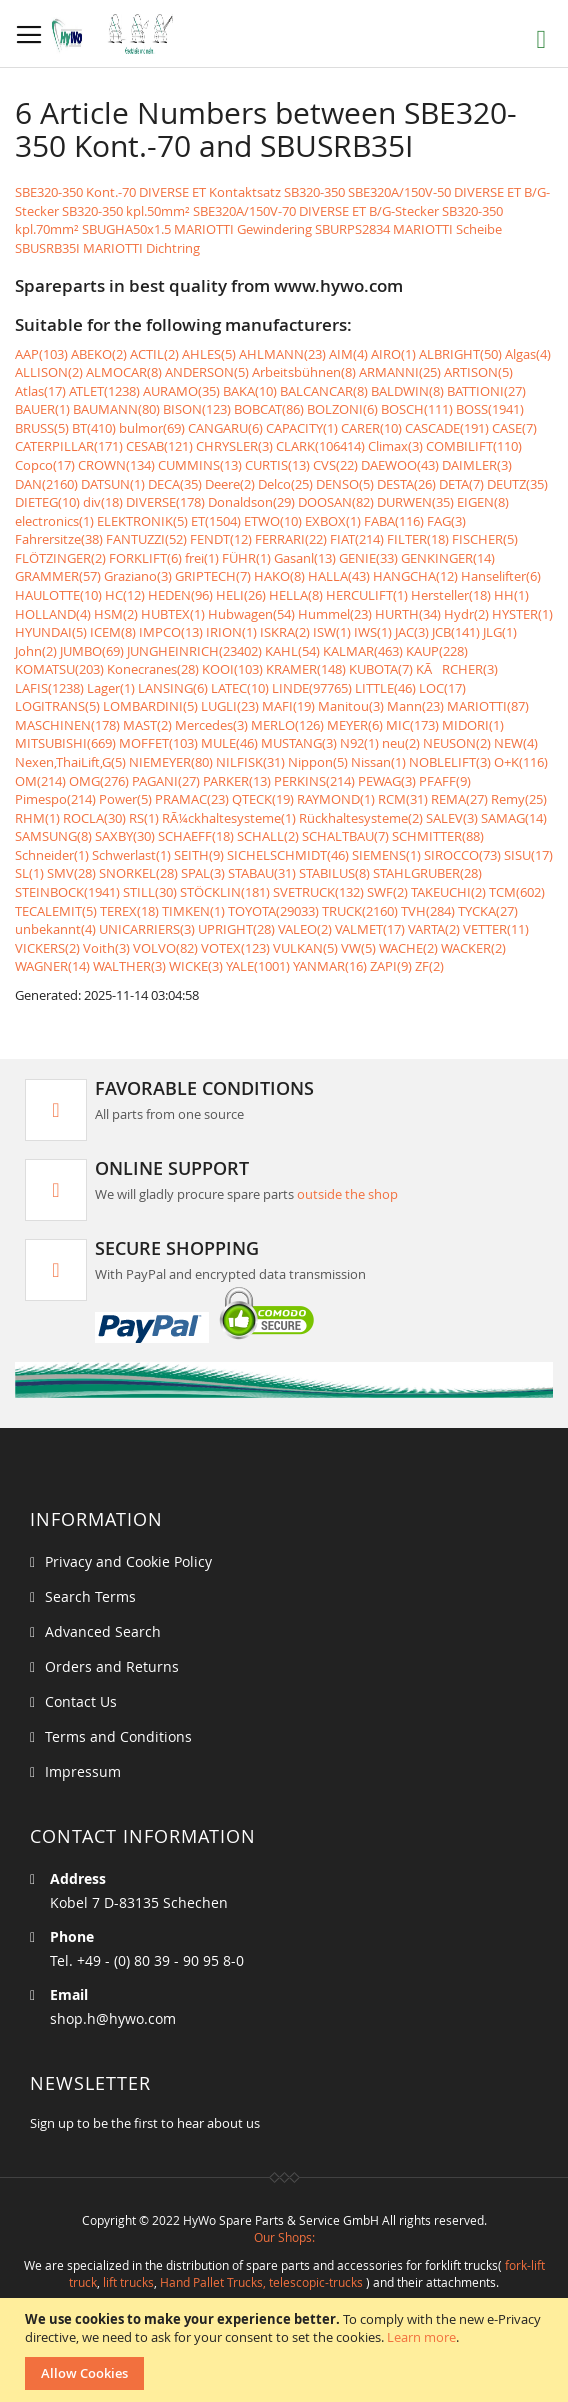  I want to click on UNICARRIERS(3), so click(147, 929).